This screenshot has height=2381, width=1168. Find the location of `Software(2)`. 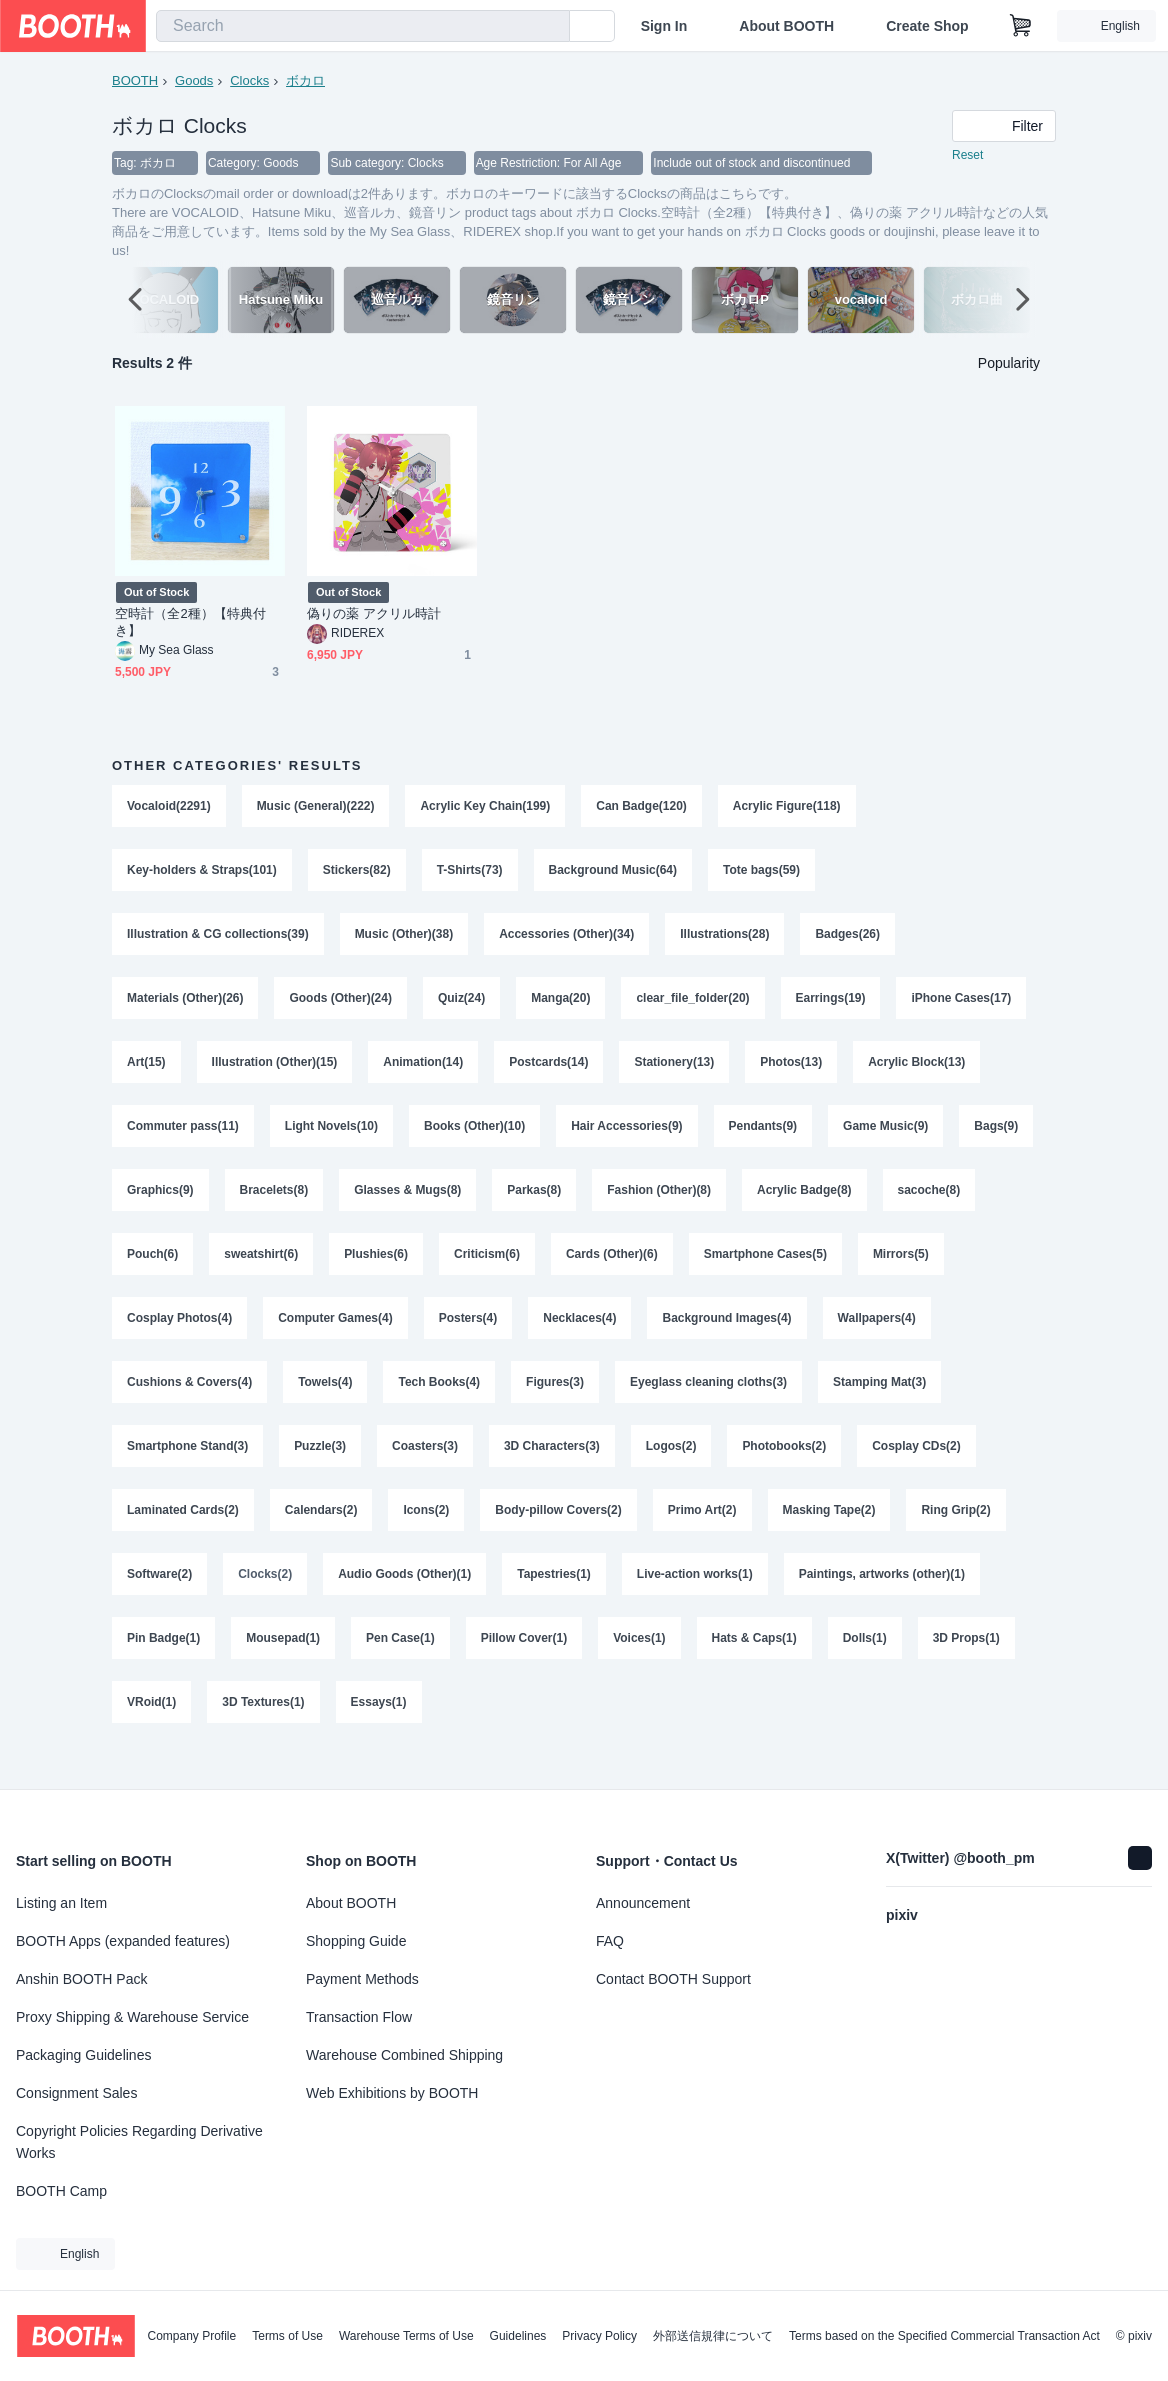

Software(2) is located at coordinates (159, 1599).